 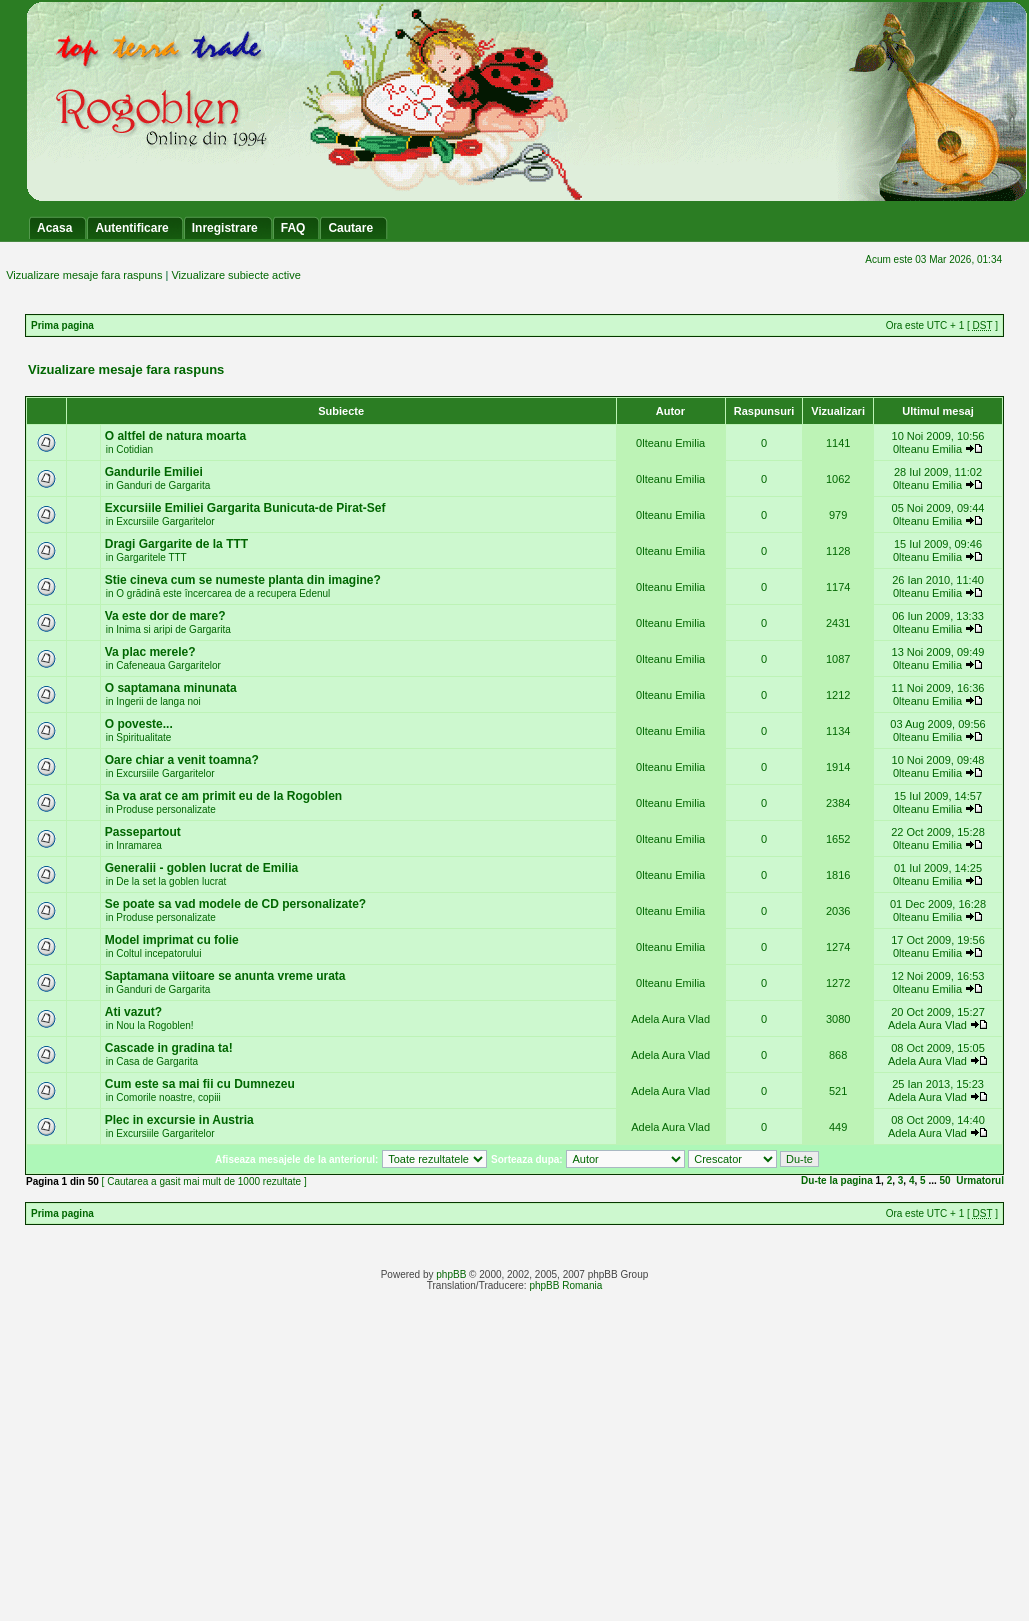 I want to click on Adela Aura Vlad, so click(x=670, y=1019).